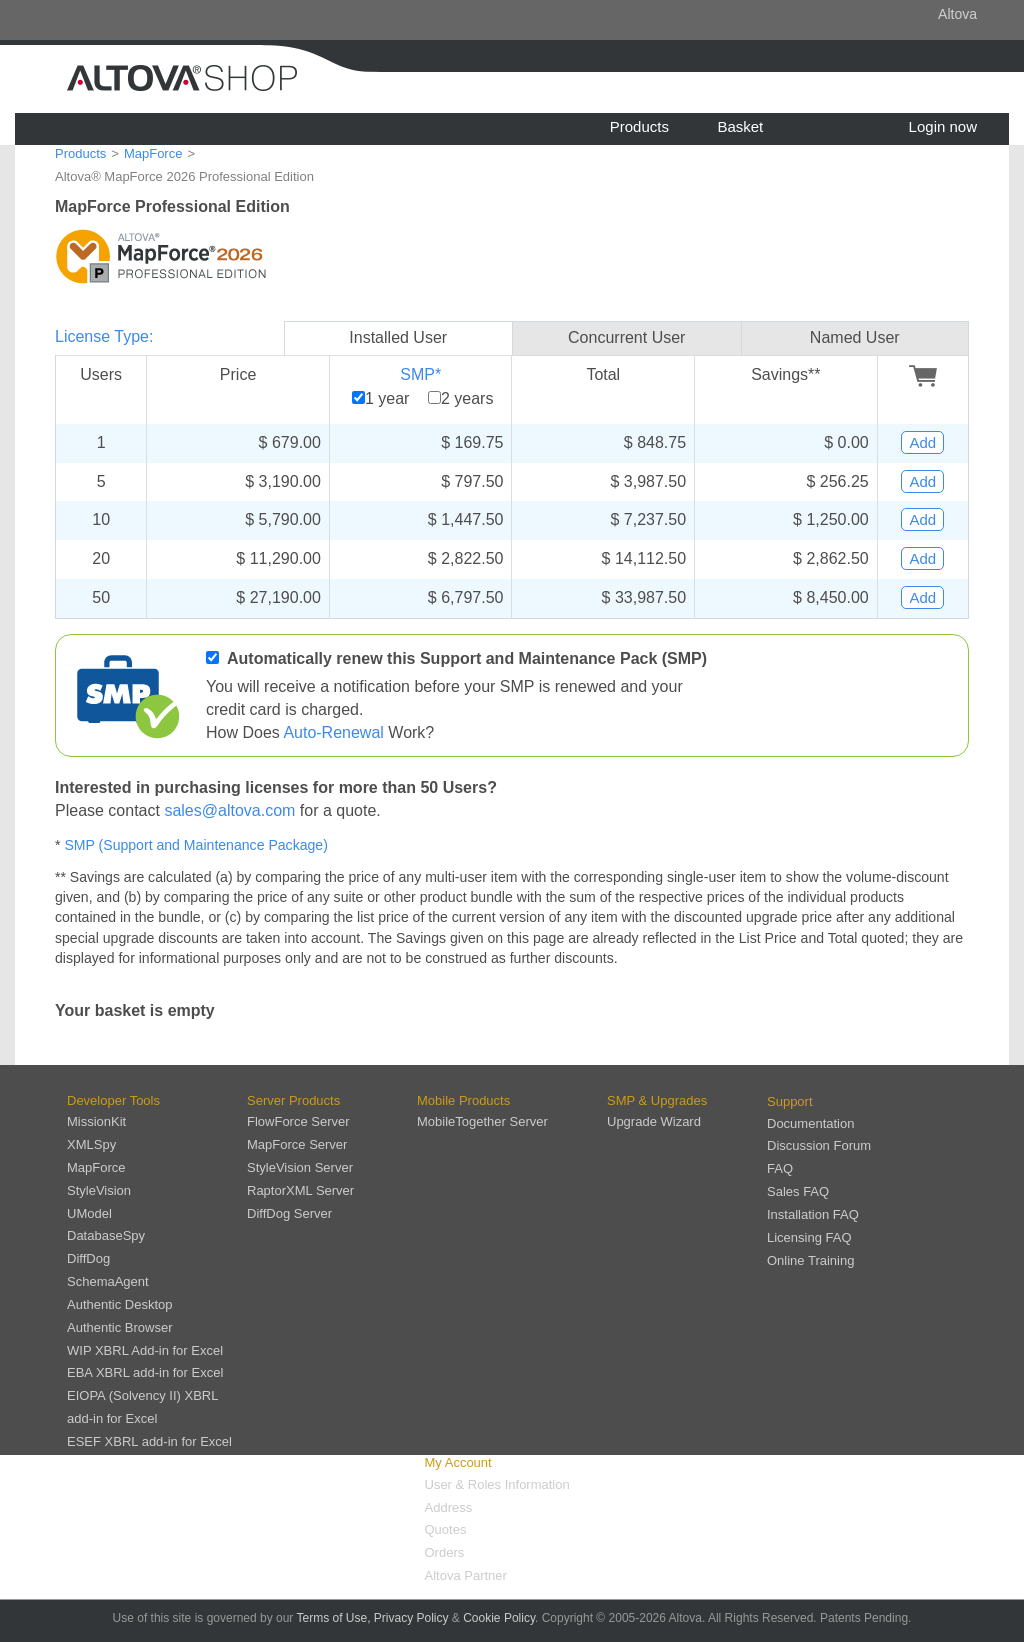 The height and width of the screenshot is (1642, 1024). What do you see at coordinates (333, 732) in the screenshot?
I see `Auto-Renewal` at bounding box center [333, 732].